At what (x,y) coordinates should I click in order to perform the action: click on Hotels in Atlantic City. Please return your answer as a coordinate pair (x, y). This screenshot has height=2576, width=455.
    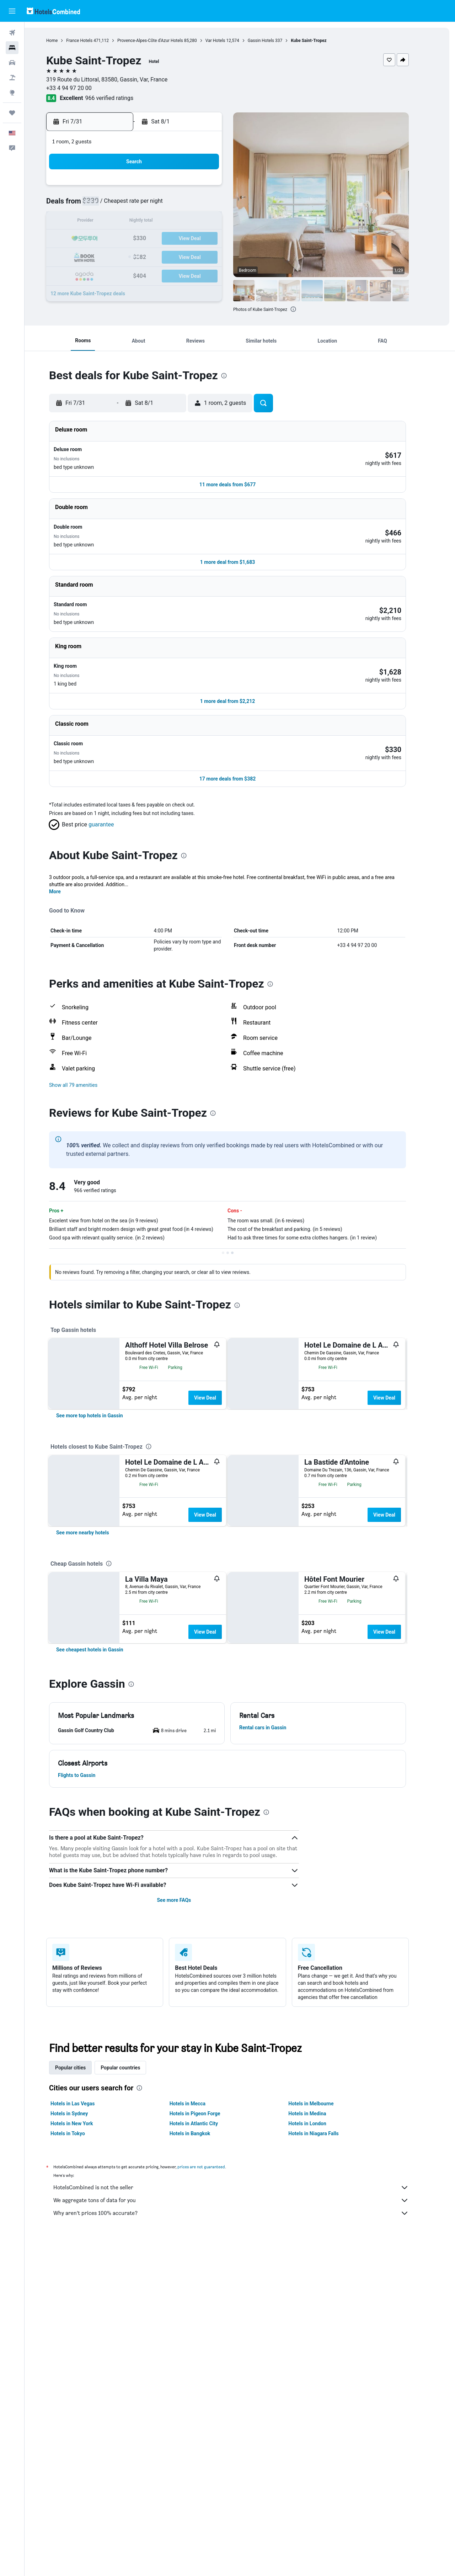
    Looking at the image, I should click on (206, 2307).